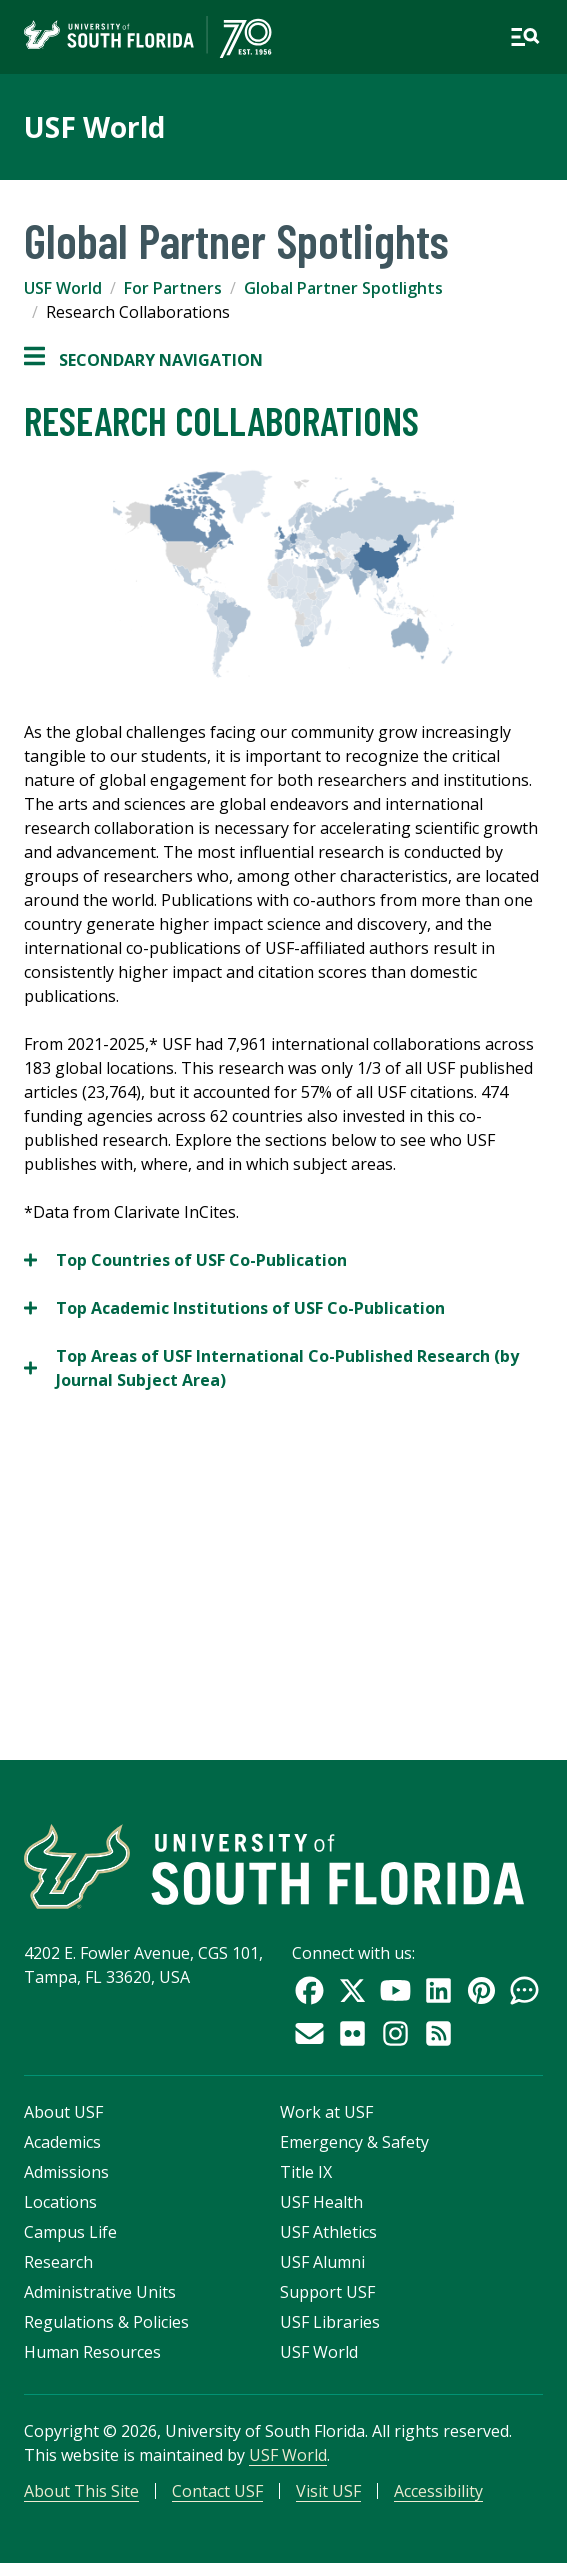  What do you see at coordinates (322, 2262) in the screenshot?
I see `USF Alumni` at bounding box center [322, 2262].